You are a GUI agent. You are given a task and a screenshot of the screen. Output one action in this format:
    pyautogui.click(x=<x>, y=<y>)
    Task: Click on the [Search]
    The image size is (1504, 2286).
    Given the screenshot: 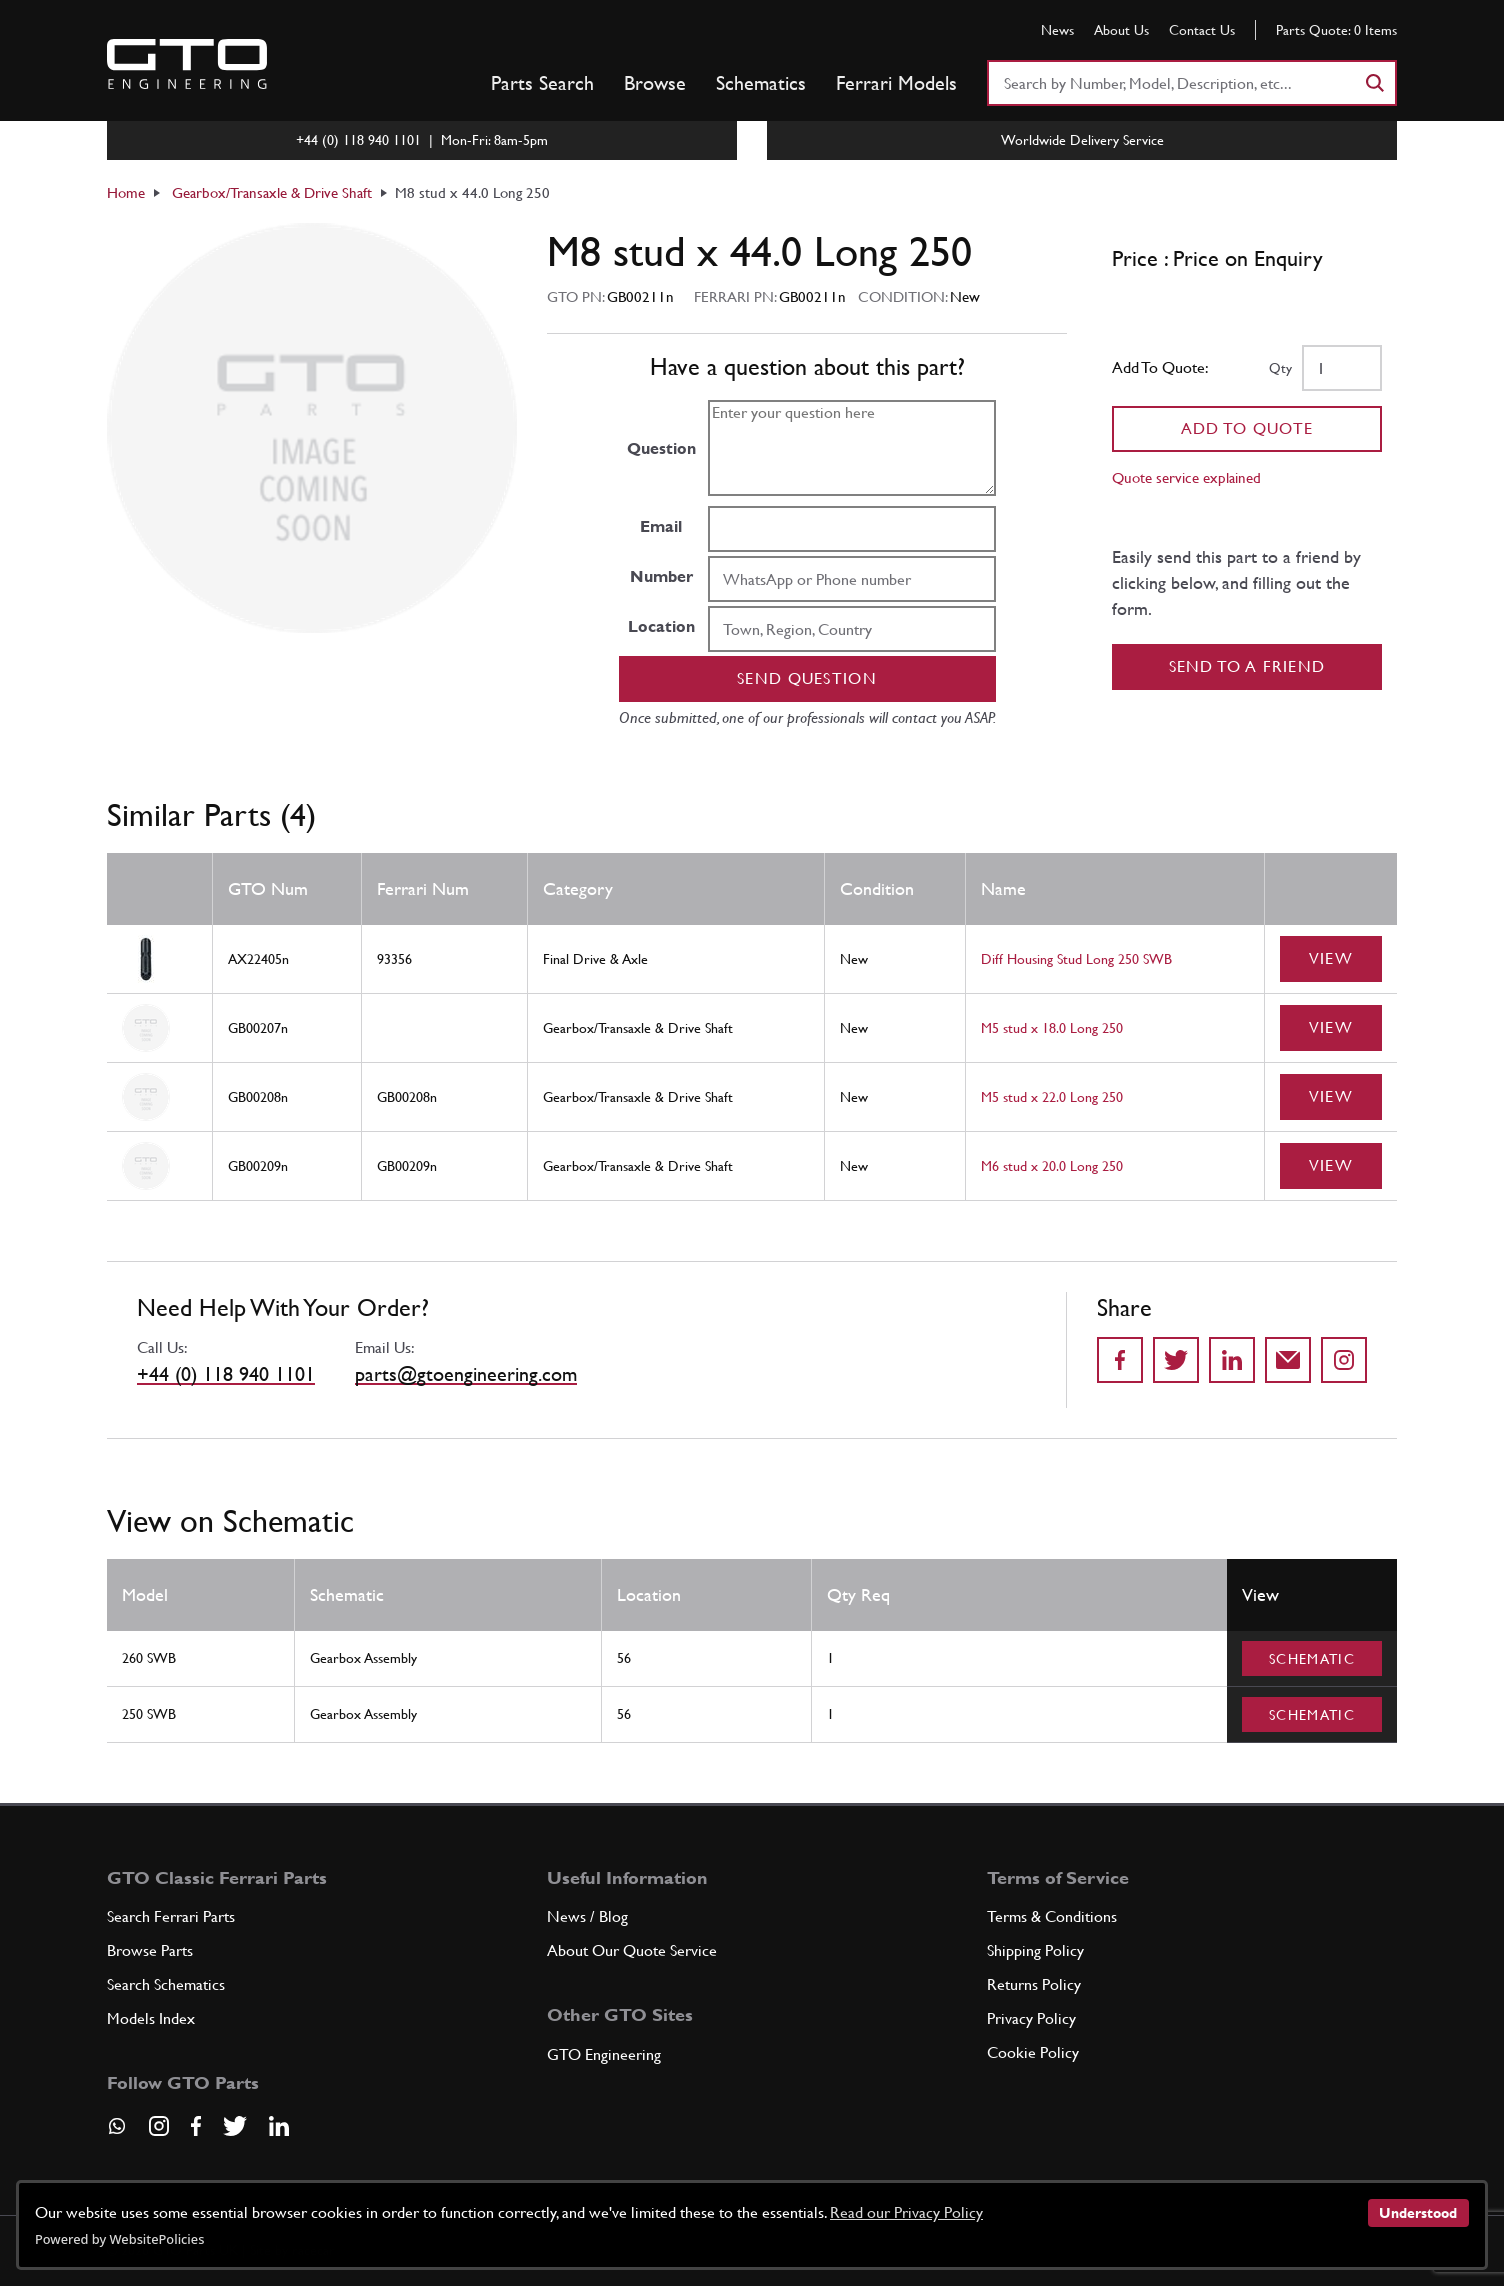 What is the action you would take?
    pyautogui.click(x=1374, y=83)
    